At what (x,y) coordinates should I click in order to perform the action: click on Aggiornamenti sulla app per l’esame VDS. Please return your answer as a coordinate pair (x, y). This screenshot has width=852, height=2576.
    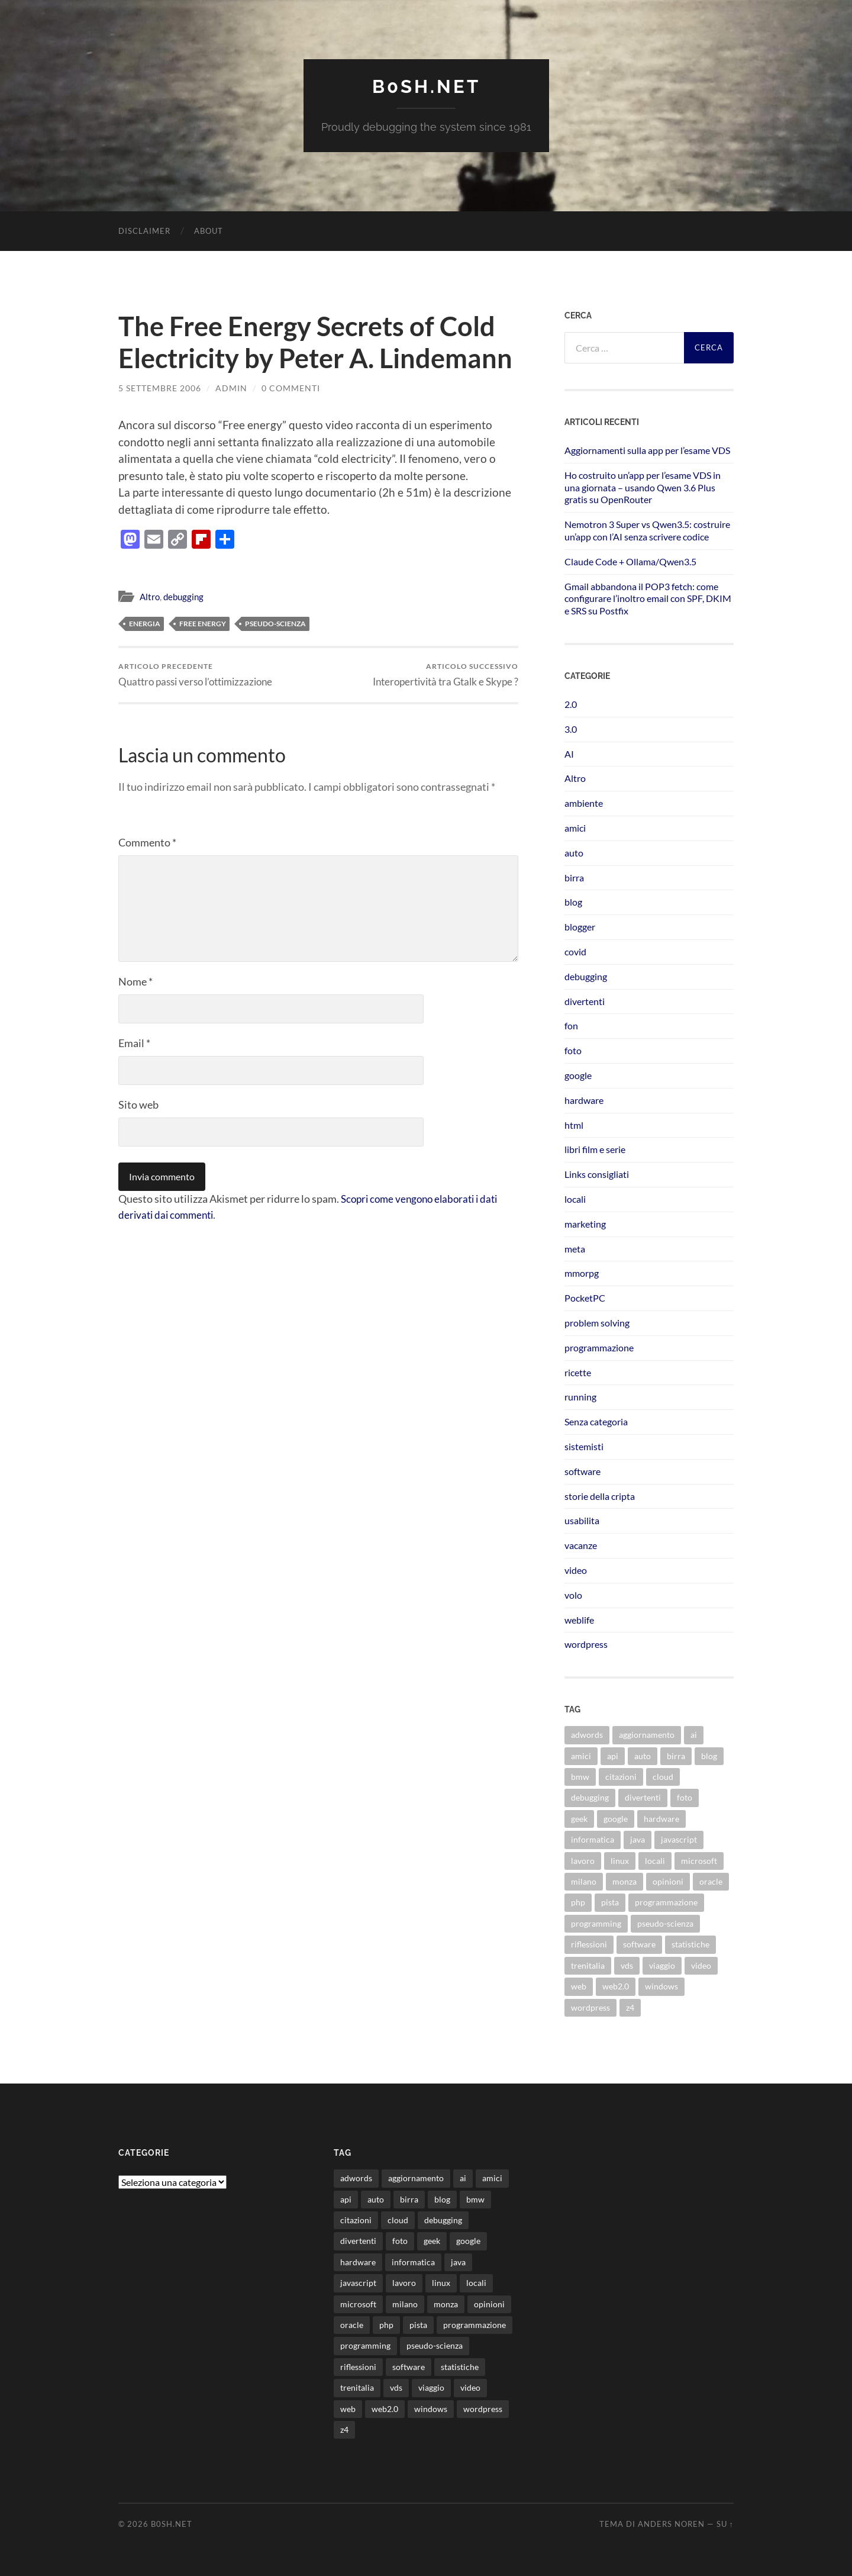
    Looking at the image, I should click on (647, 449).